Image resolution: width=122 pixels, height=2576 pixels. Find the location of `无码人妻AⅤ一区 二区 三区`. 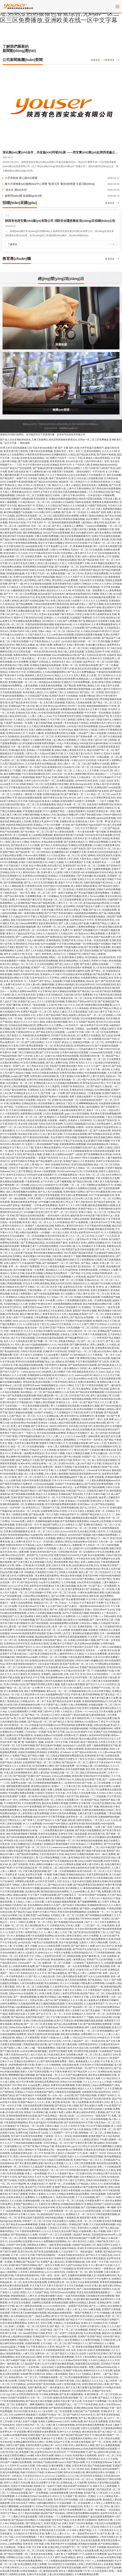

无码人妻AⅤ一区 二区 三区 is located at coordinates (71, 763).